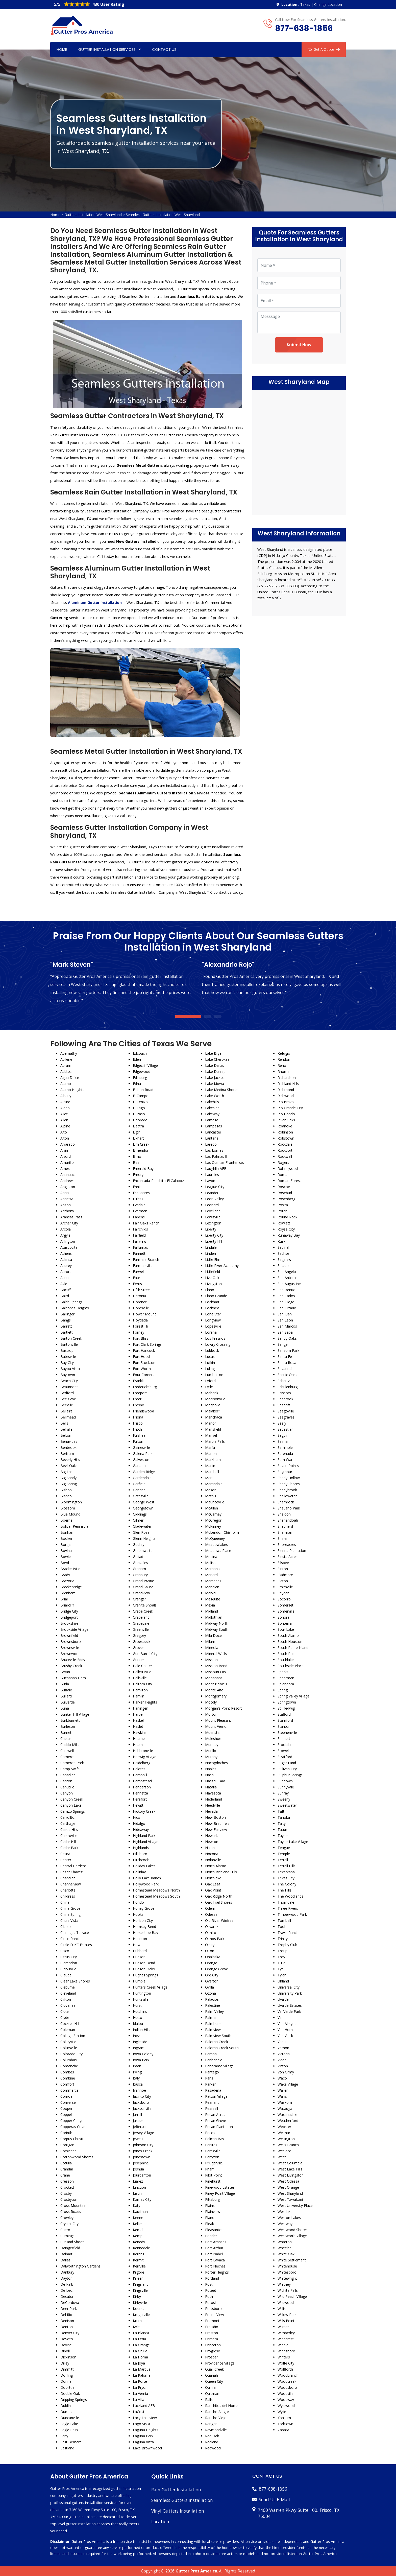  Describe the element at coordinates (284, 1847) in the screenshot. I see `Teague` at that location.